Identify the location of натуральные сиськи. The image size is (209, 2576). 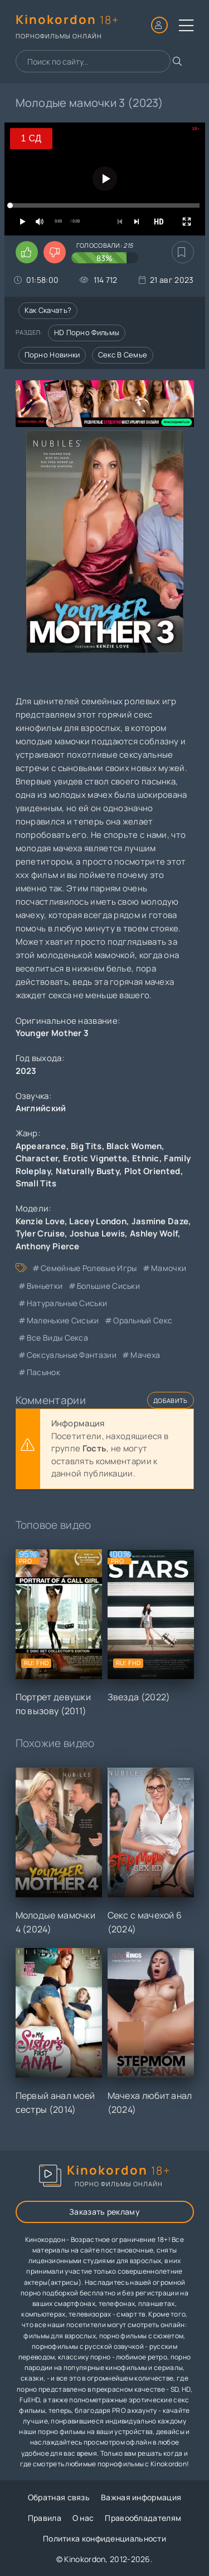
(67, 1303).